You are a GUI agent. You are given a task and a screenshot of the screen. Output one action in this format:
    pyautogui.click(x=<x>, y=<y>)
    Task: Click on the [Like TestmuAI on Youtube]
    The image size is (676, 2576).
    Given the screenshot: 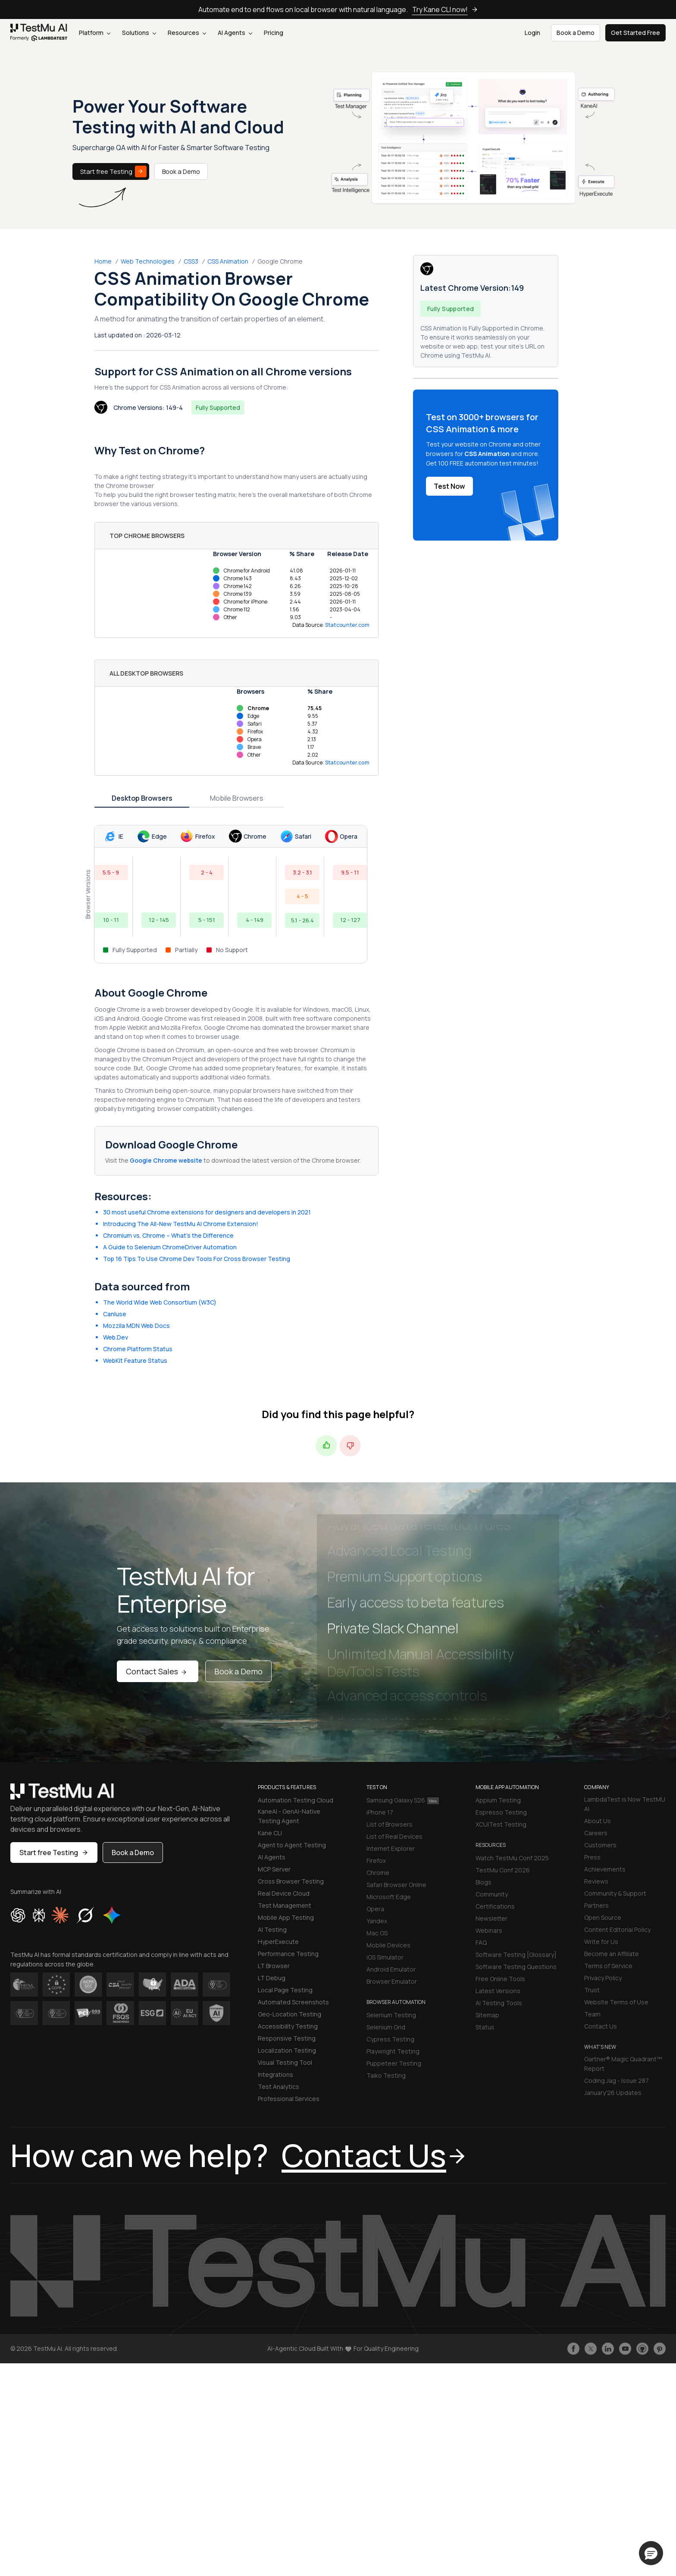 What is the action you would take?
    pyautogui.click(x=625, y=2349)
    